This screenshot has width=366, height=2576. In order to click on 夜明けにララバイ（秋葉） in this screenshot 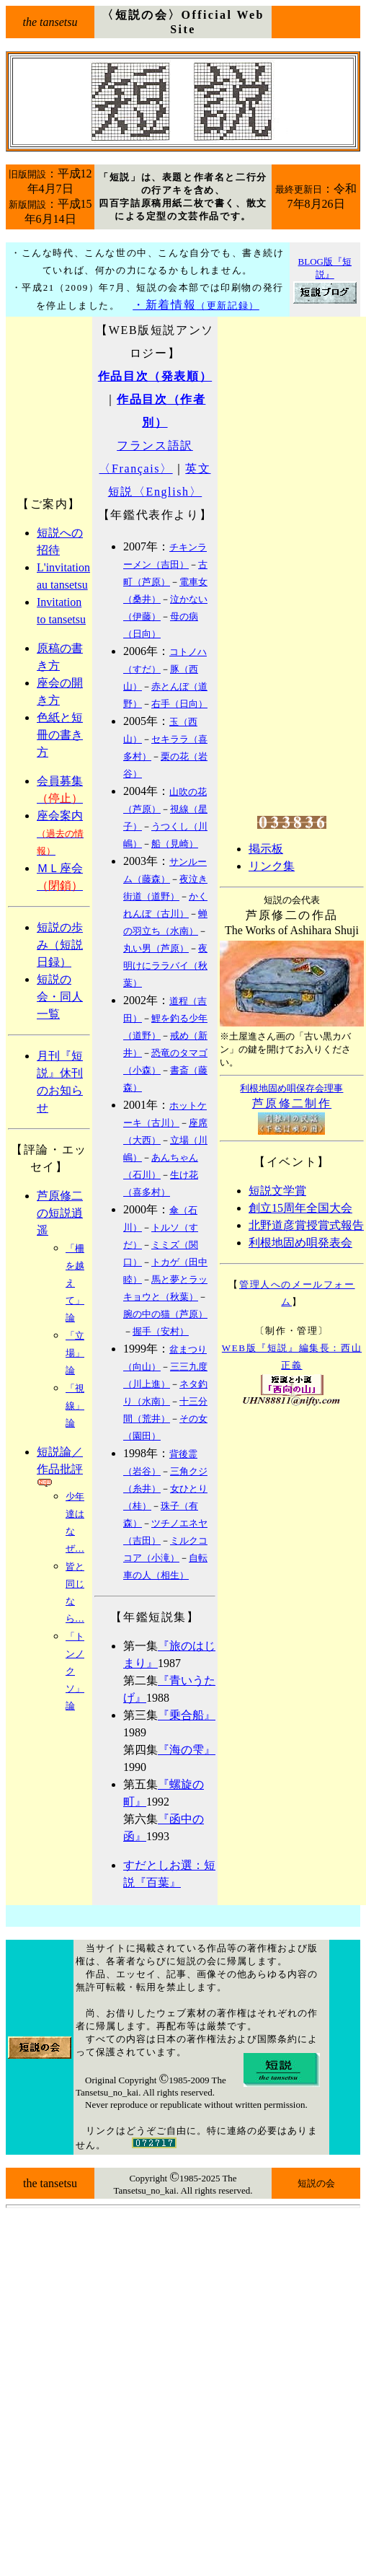, I will do `click(165, 965)`.